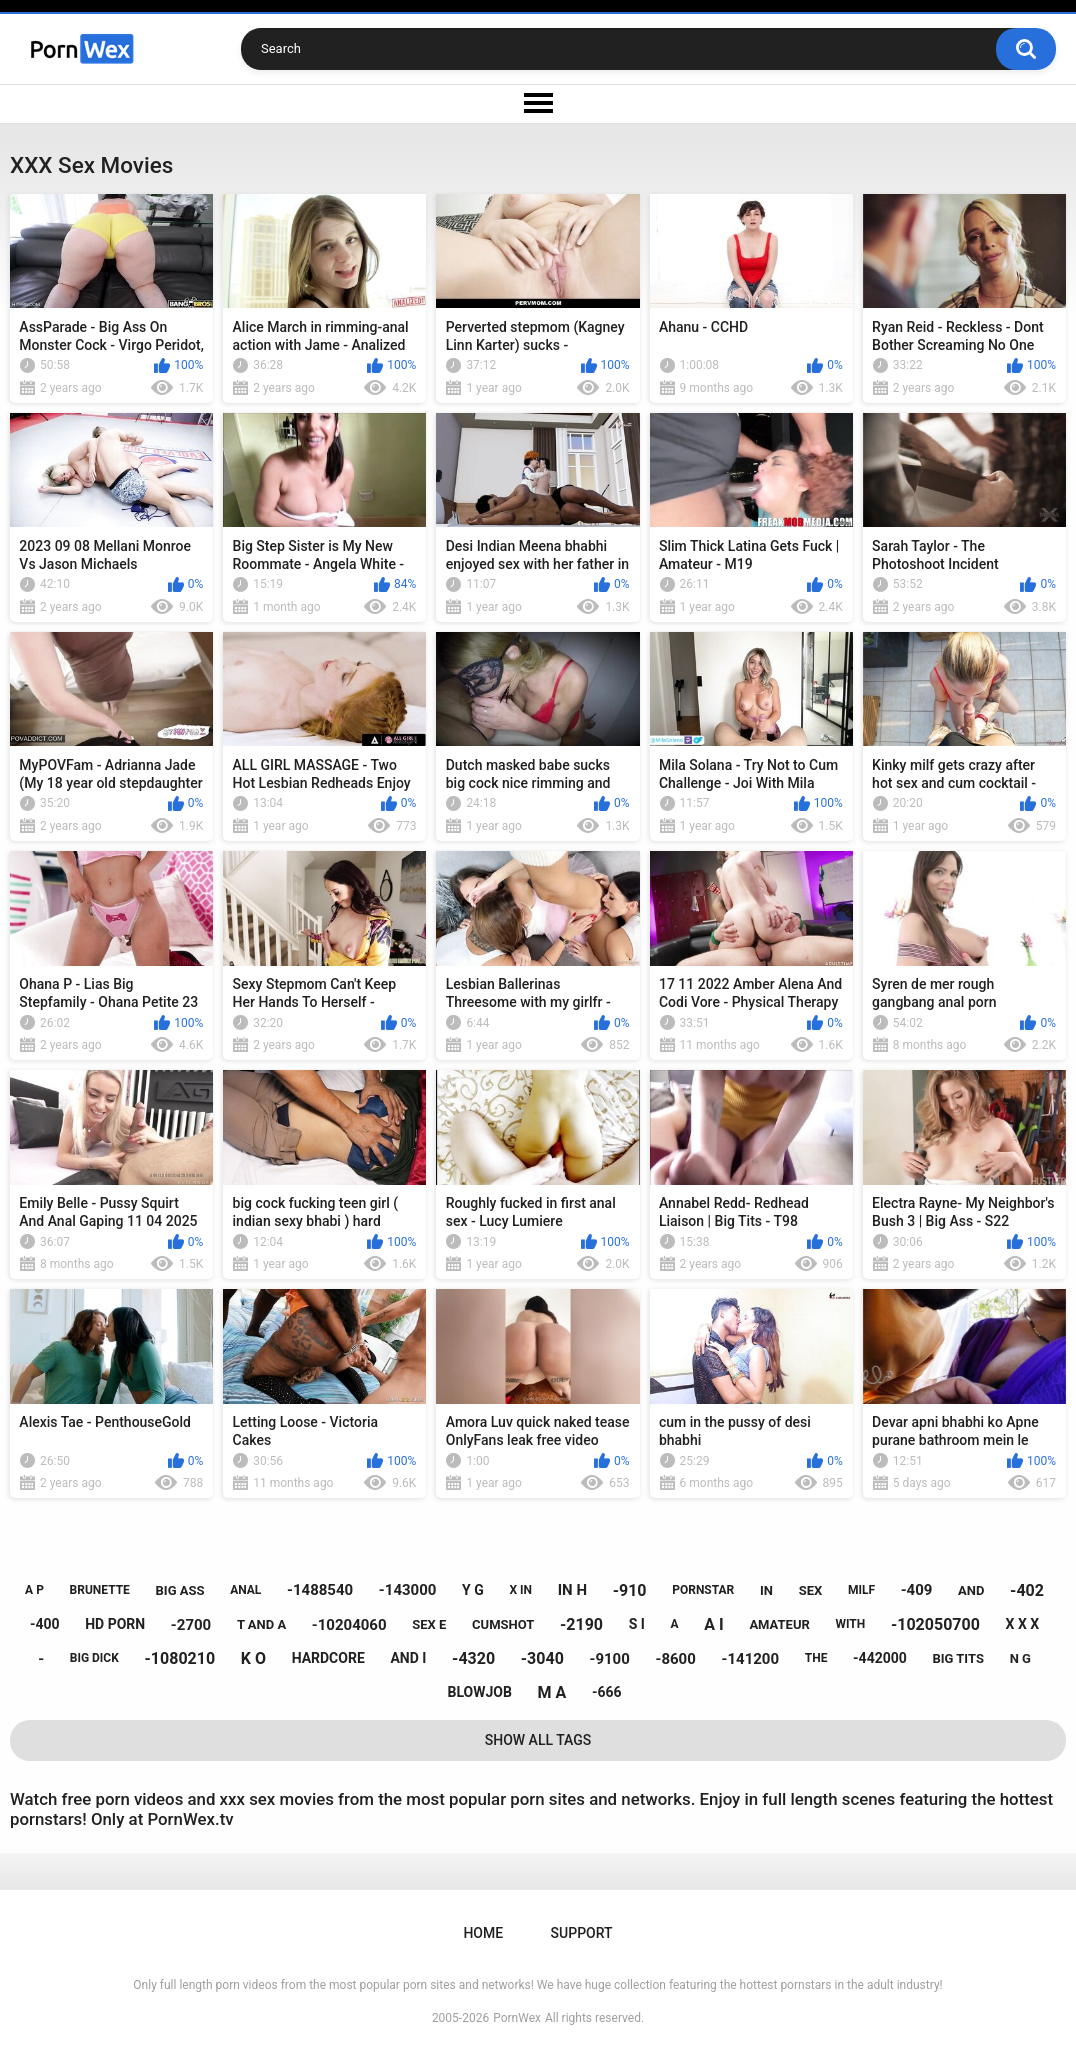  What do you see at coordinates (917, 1590) in the screenshot?
I see `-409` at bounding box center [917, 1590].